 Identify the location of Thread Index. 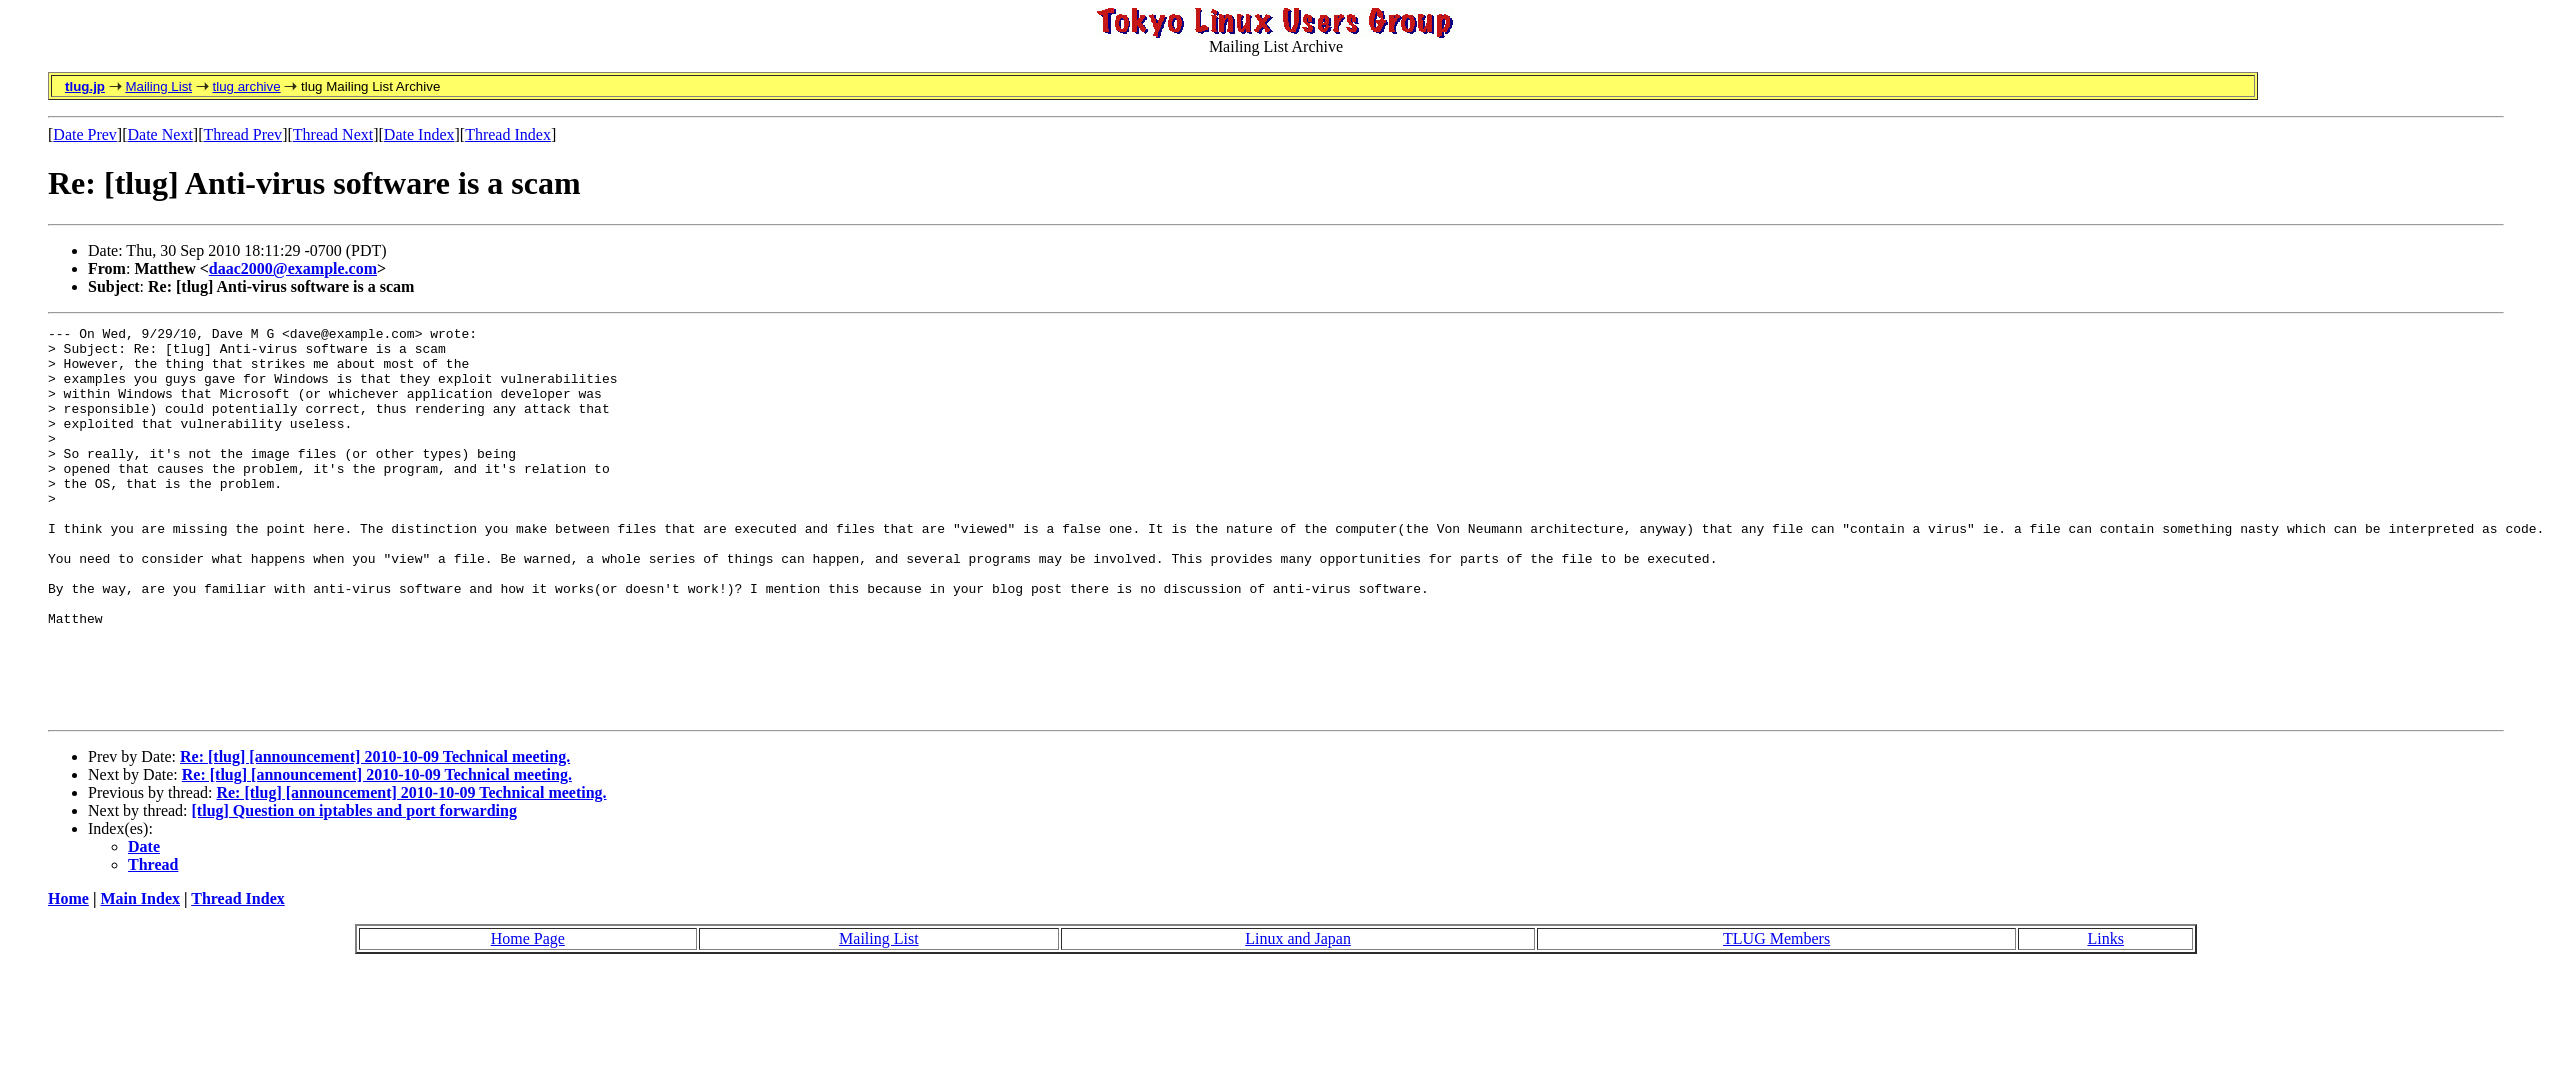
(508, 134).